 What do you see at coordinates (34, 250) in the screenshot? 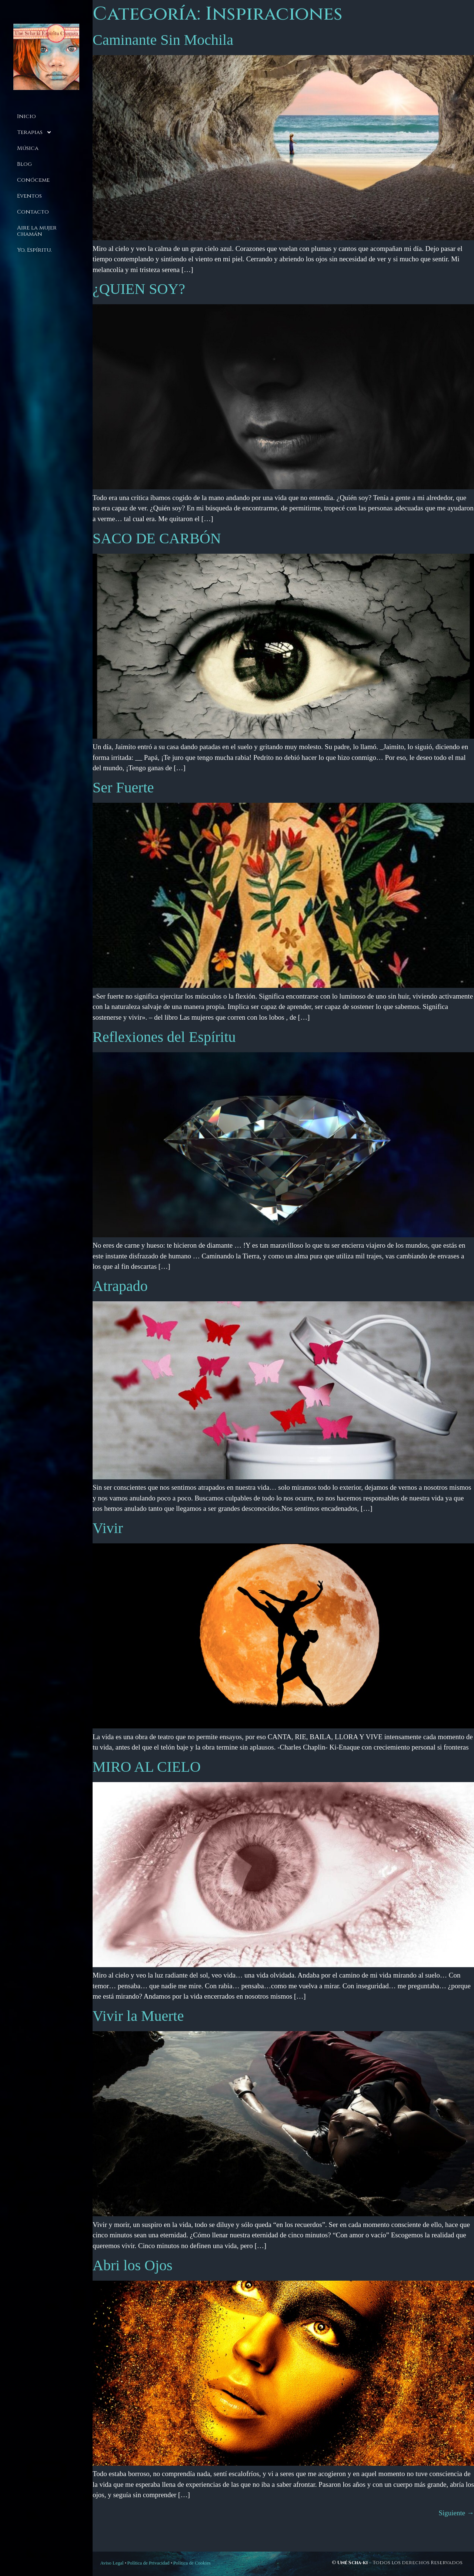
I see `Yo, Espíritu.` at bounding box center [34, 250].